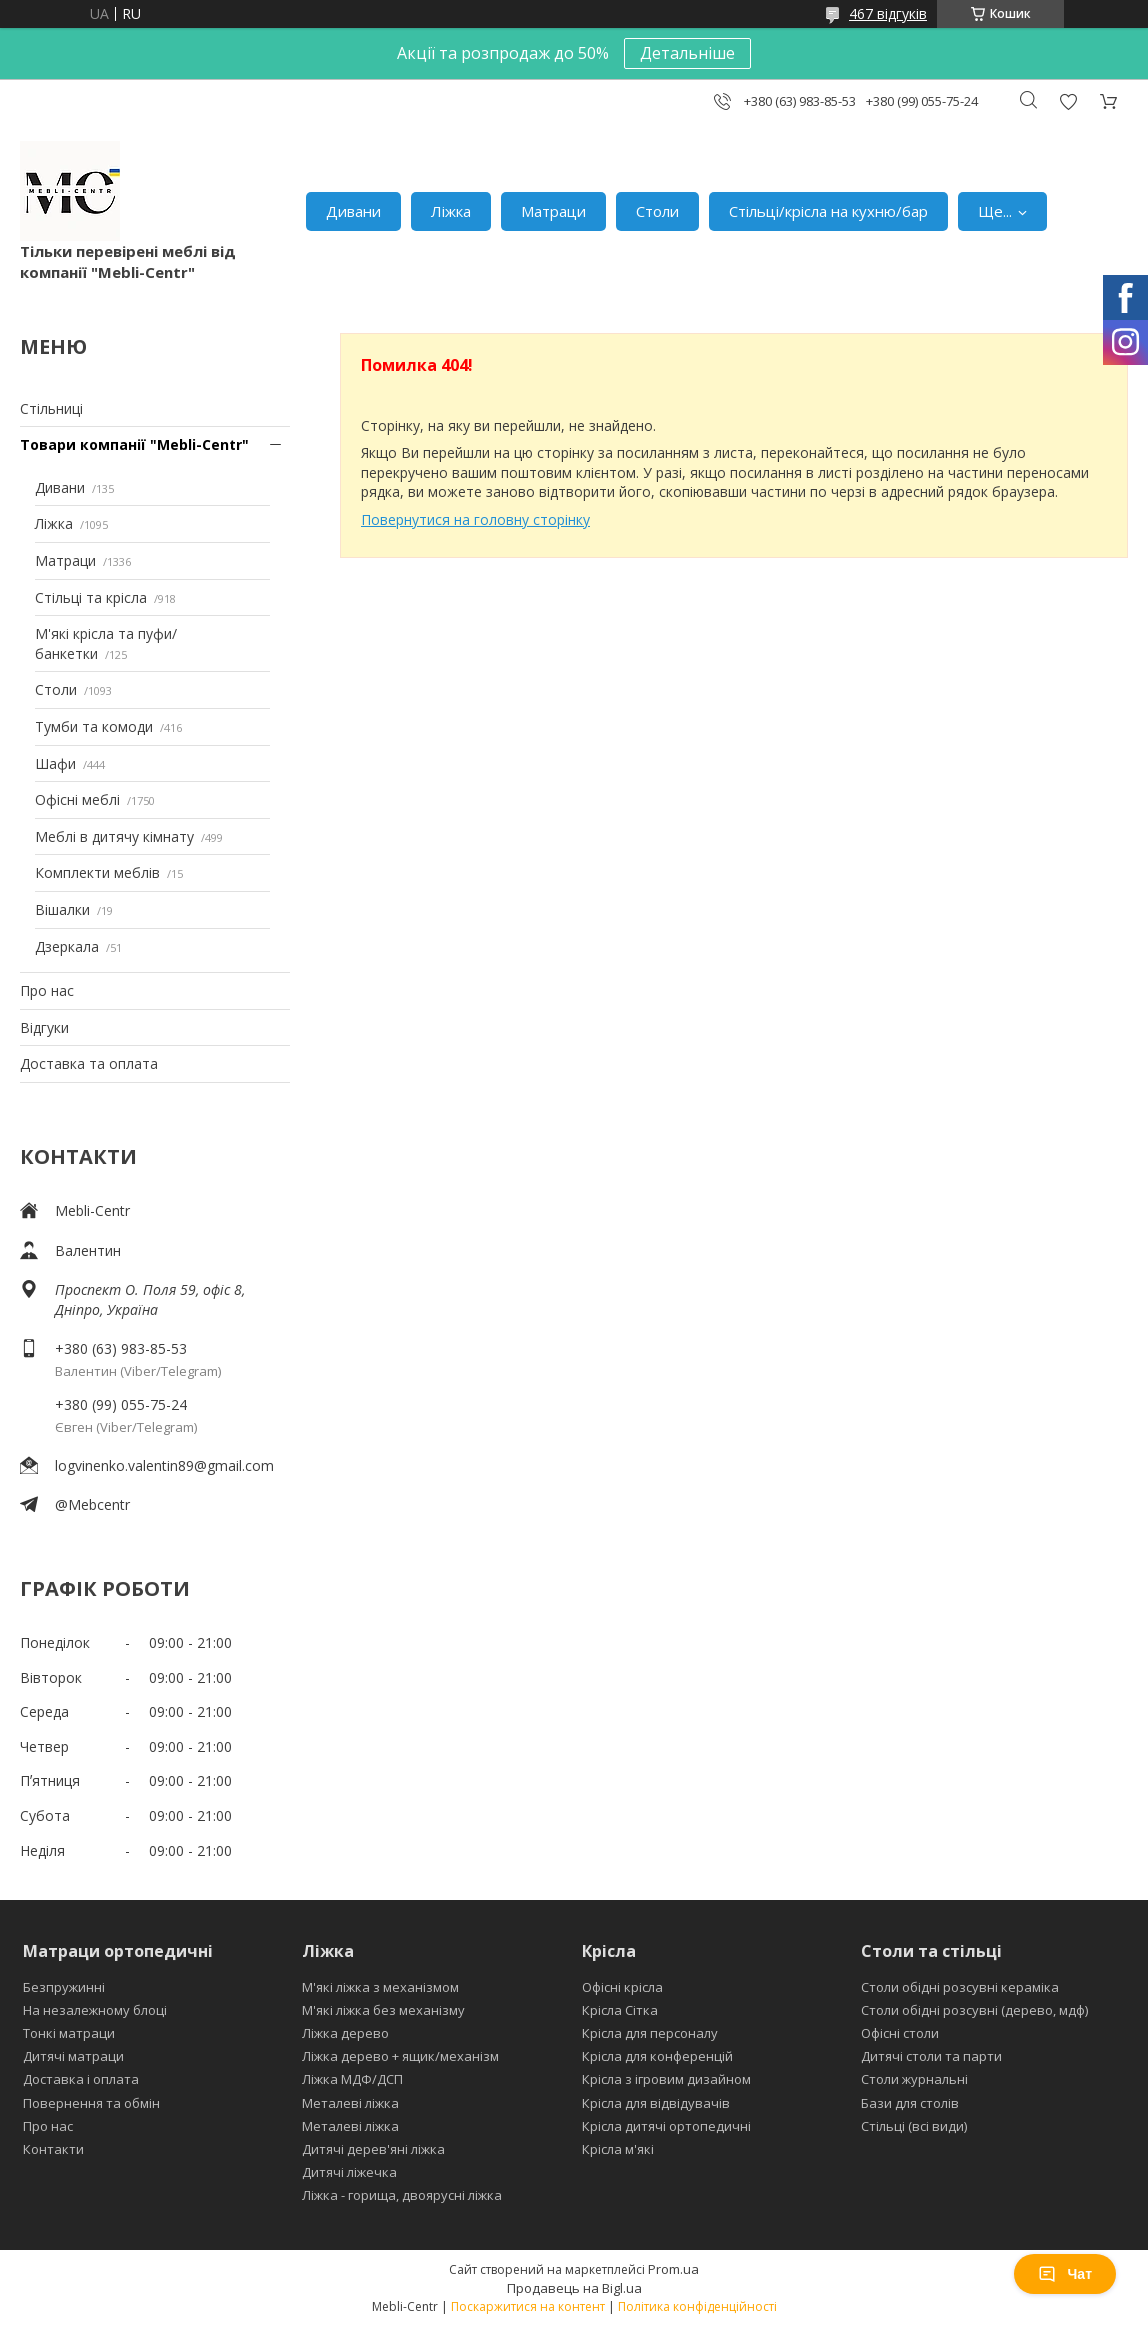 The image size is (1148, 2326). What do you see at coordinates (974, 2010) in the screenshot?
I see `Столи обідні розсувні (дерево, мдф)` at bounding box center [974, 2010].